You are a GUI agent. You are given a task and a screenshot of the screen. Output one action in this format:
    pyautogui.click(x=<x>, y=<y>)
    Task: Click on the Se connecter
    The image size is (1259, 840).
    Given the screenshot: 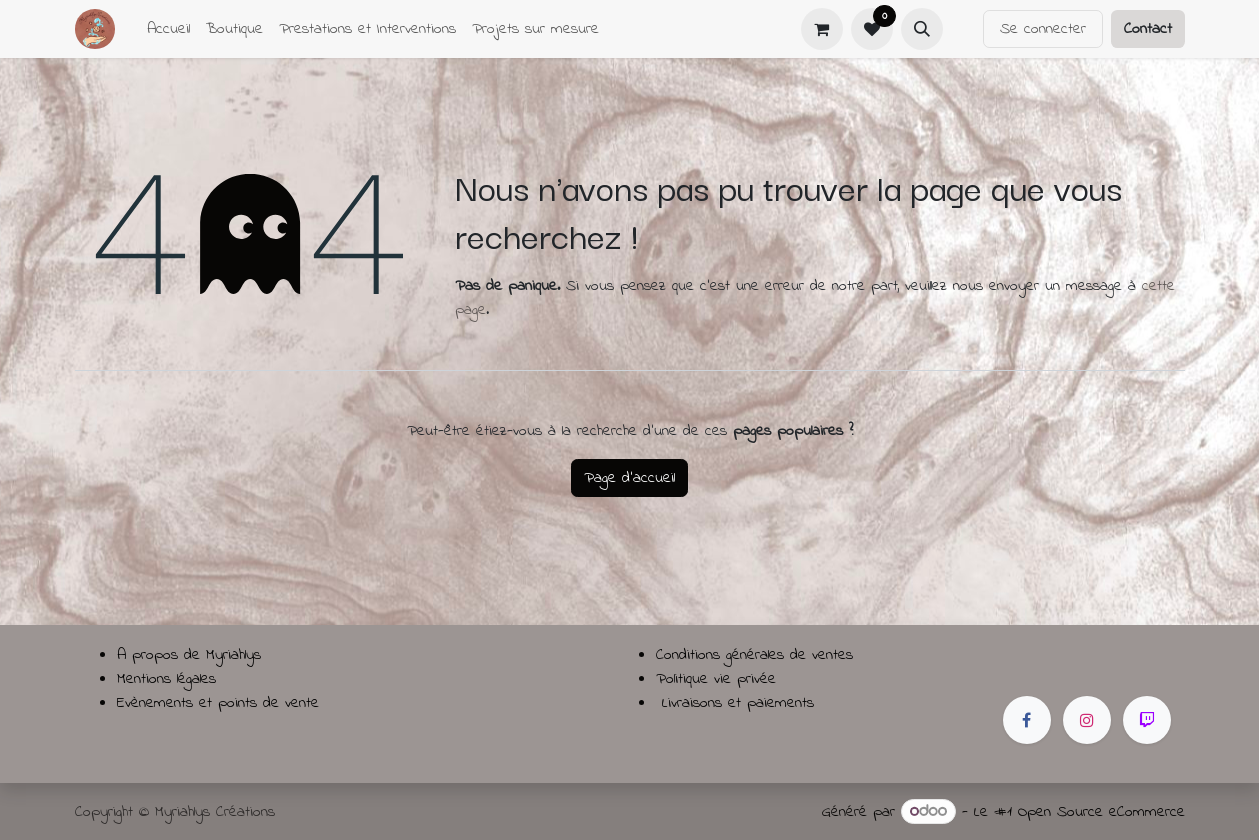 What is the action you would take?
    pyautogui.click(x=1043, y=29)
    